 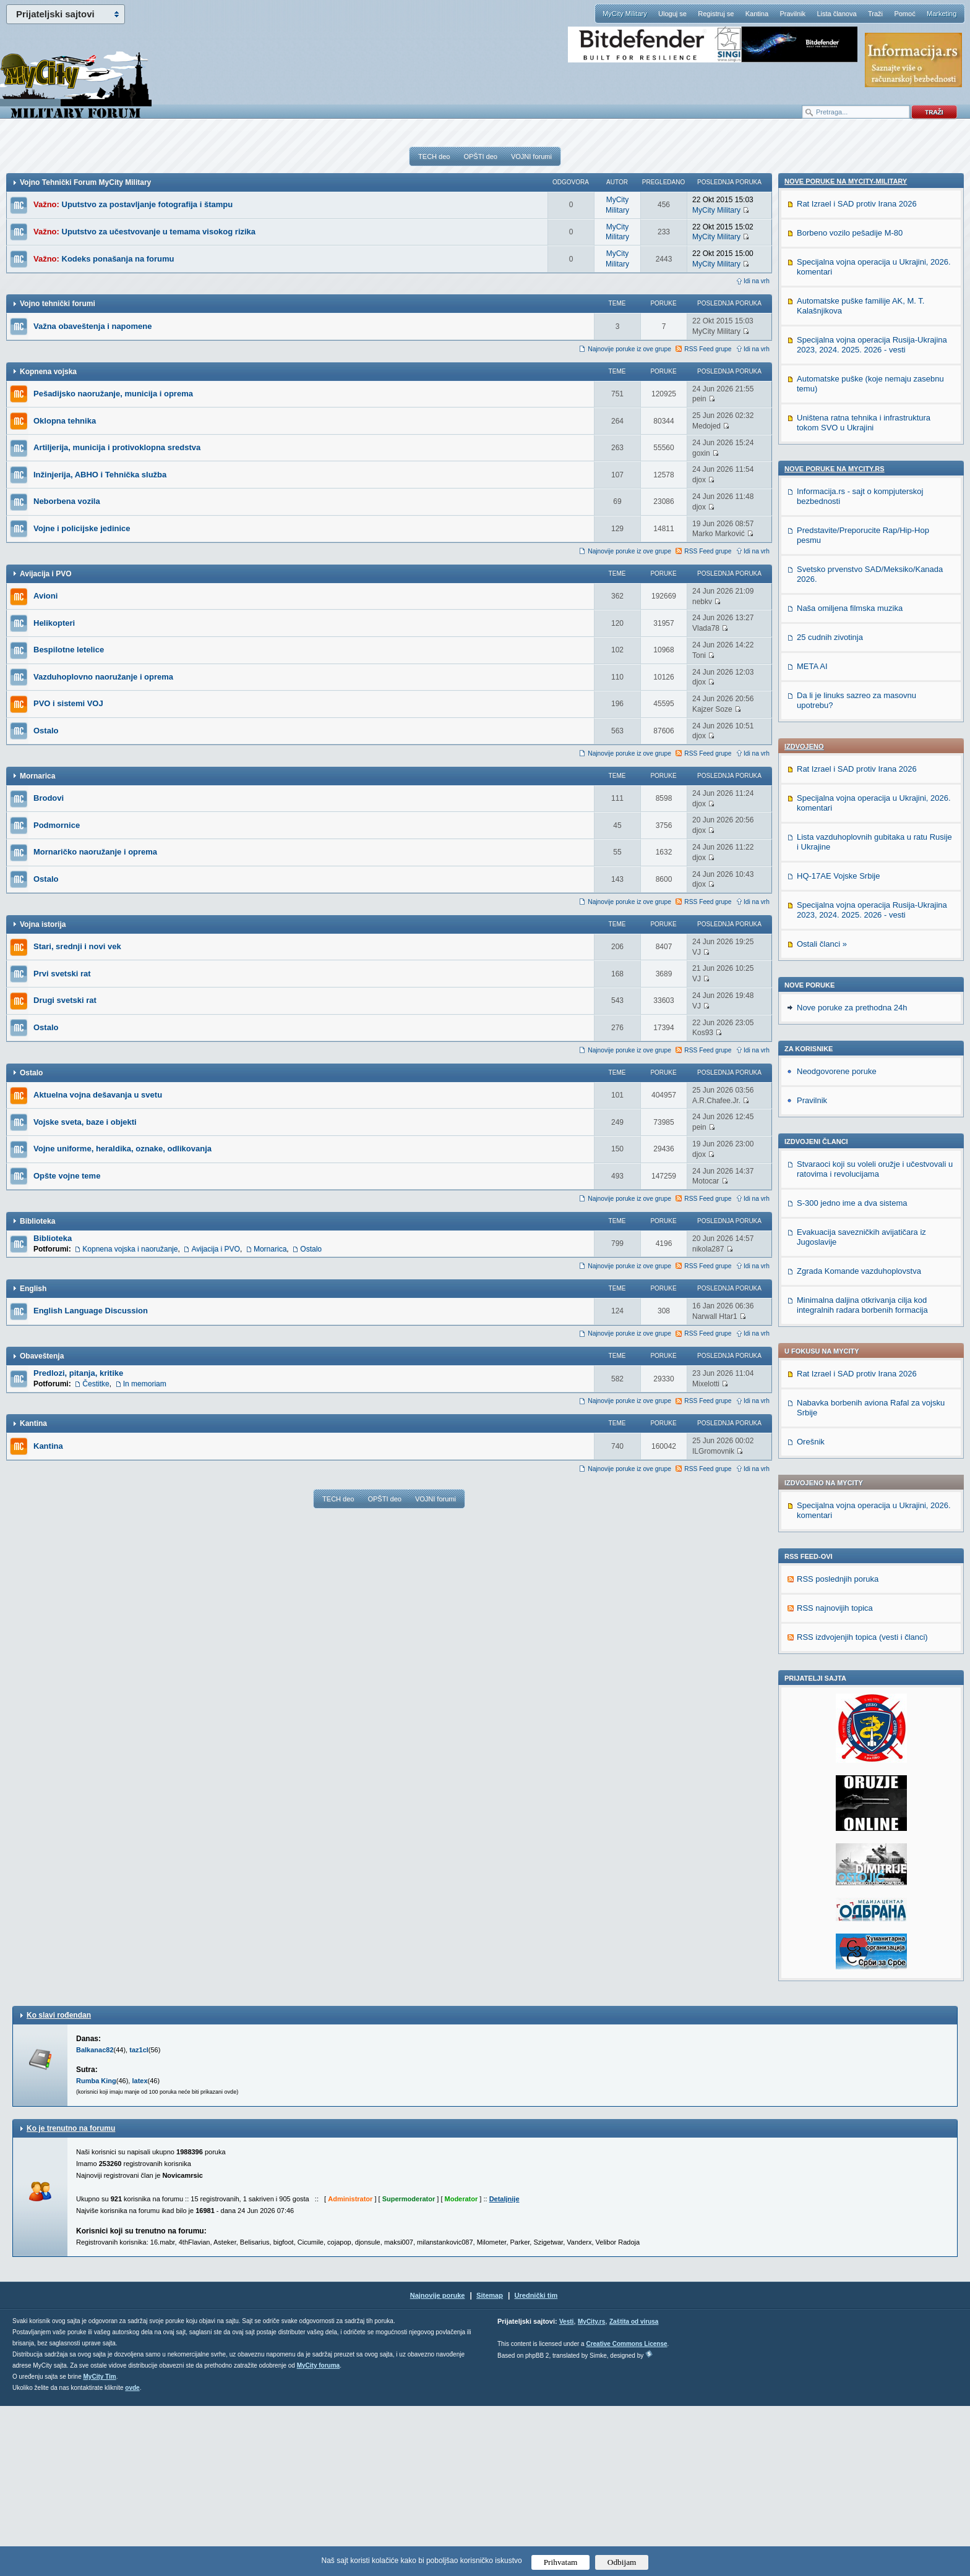 I want to click on Mornaričko naoružanje i oprema, so click(x=95, y=851).